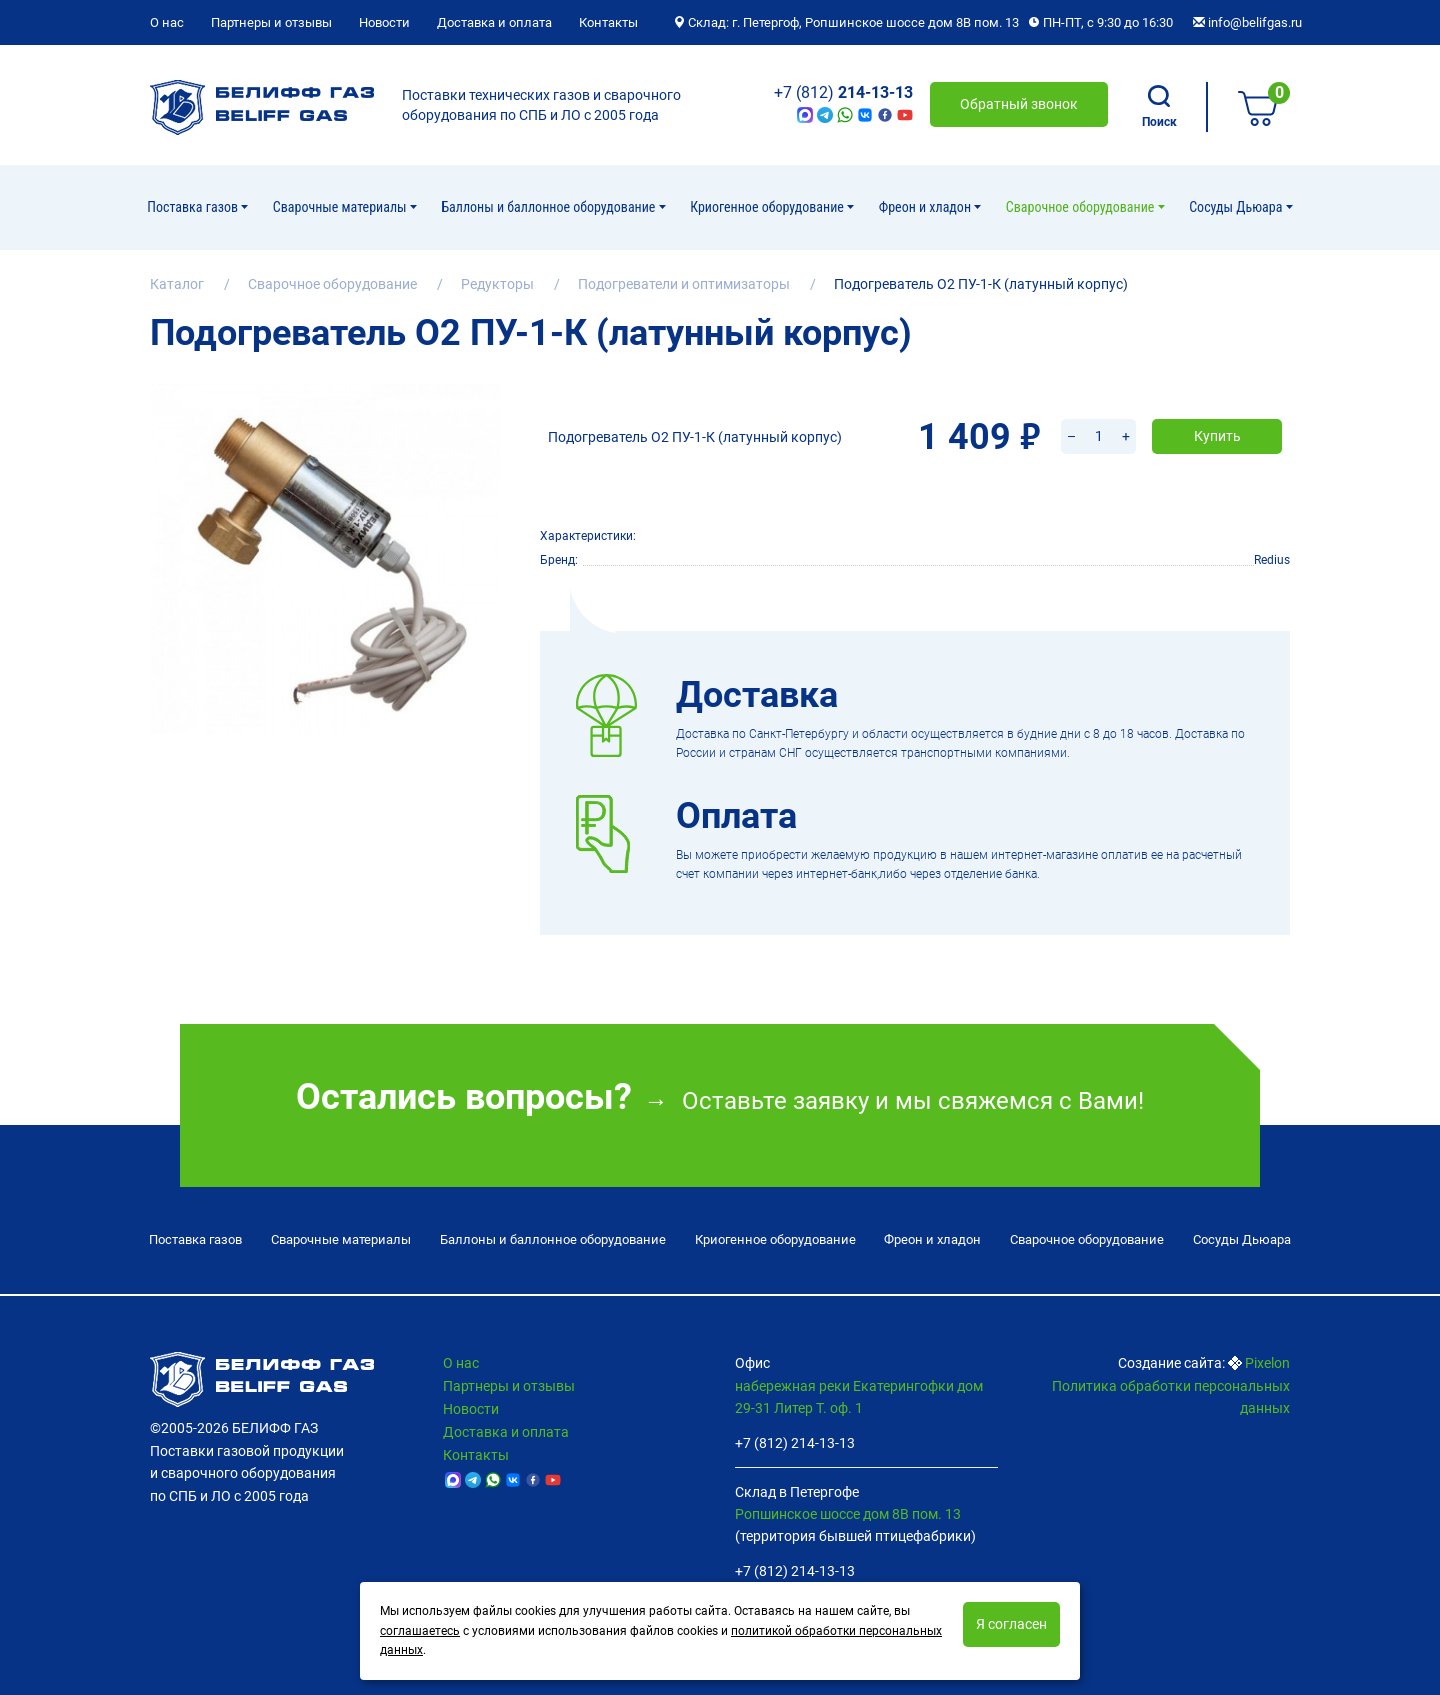  Describe the element at coordinates (795, 1439) in the screenshot. I see `+7 (812) 214-13-13` at that location.